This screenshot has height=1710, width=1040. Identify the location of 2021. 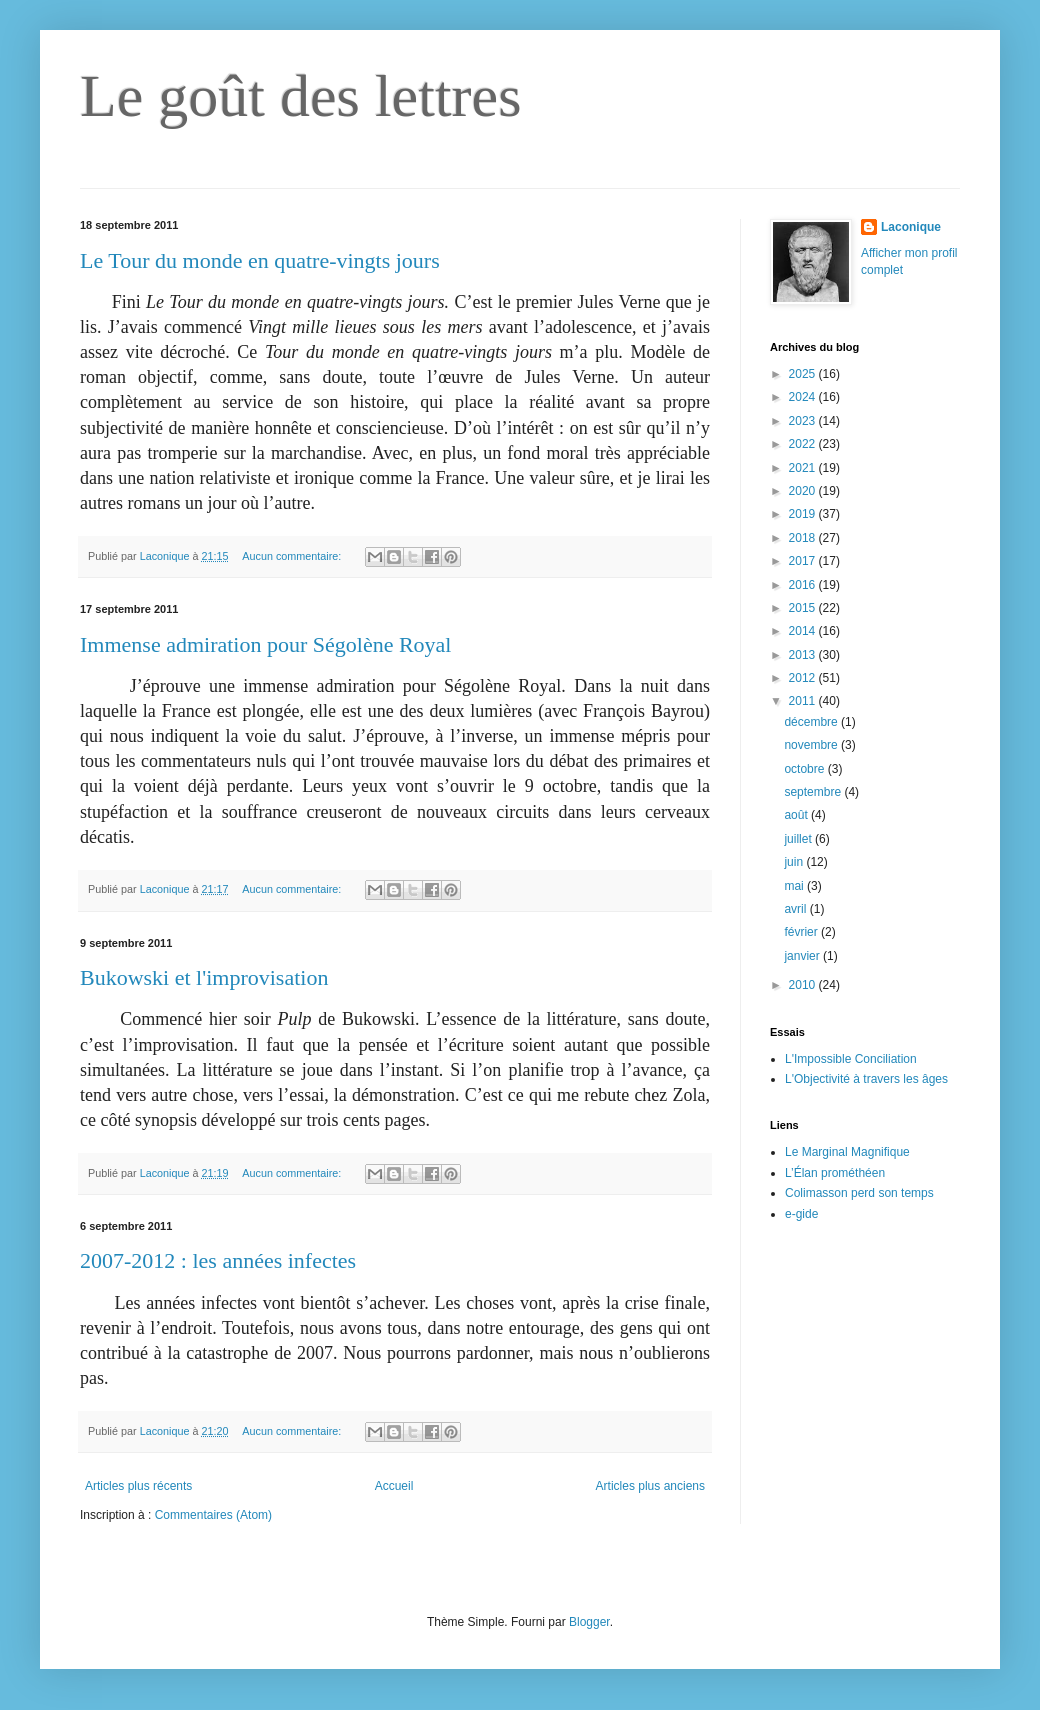
(804, 468).